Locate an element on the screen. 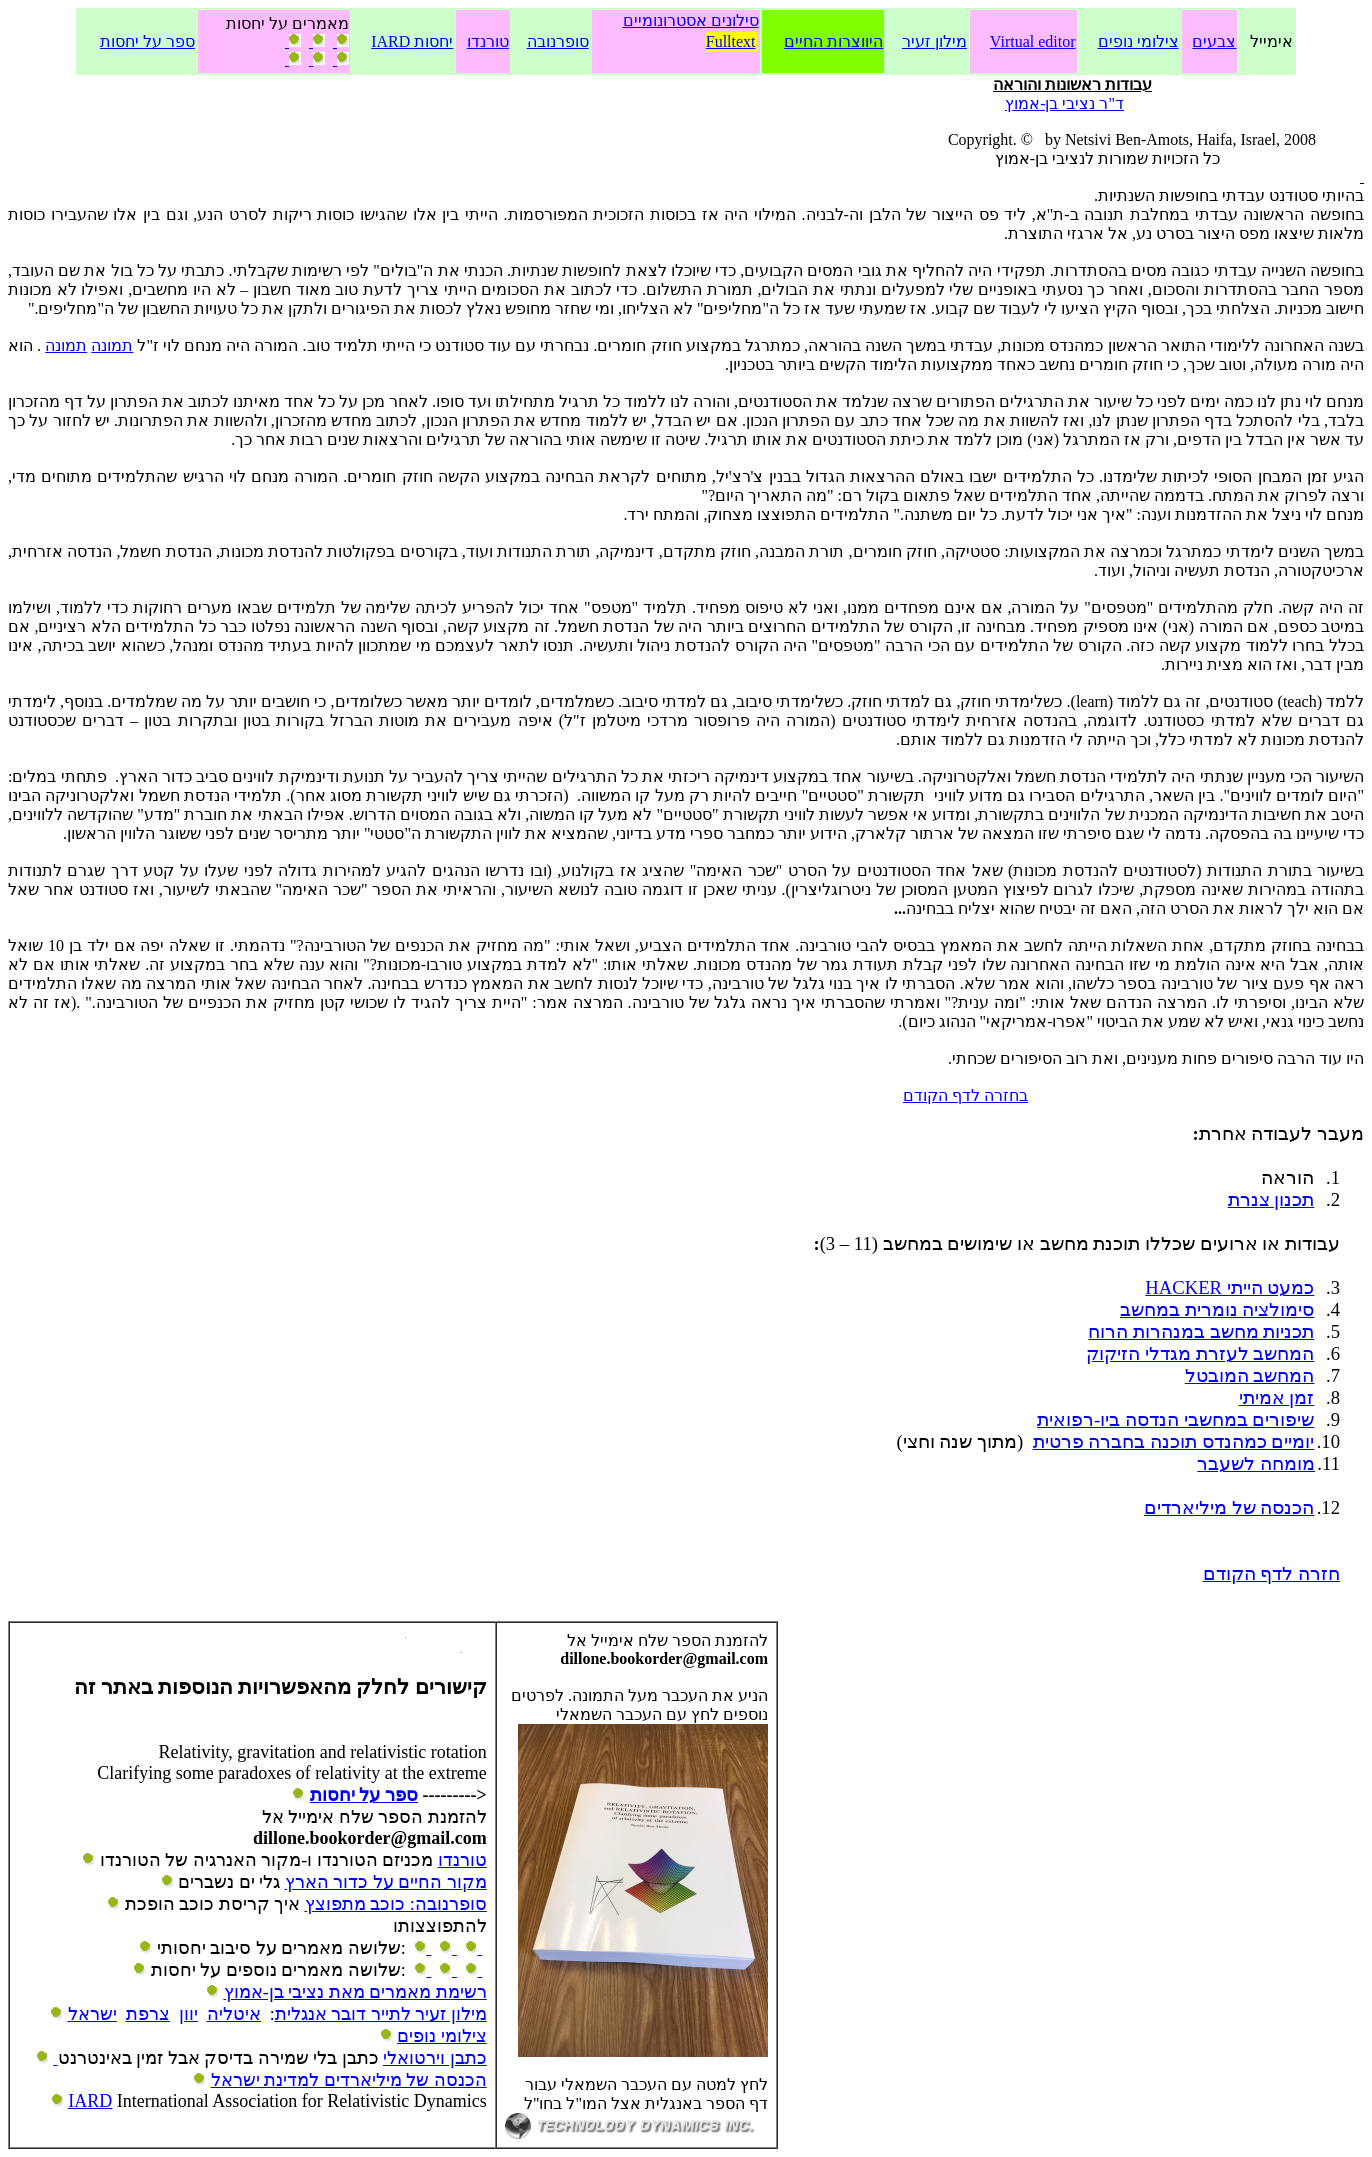  אימייל is located at coordinates (1271, 41).